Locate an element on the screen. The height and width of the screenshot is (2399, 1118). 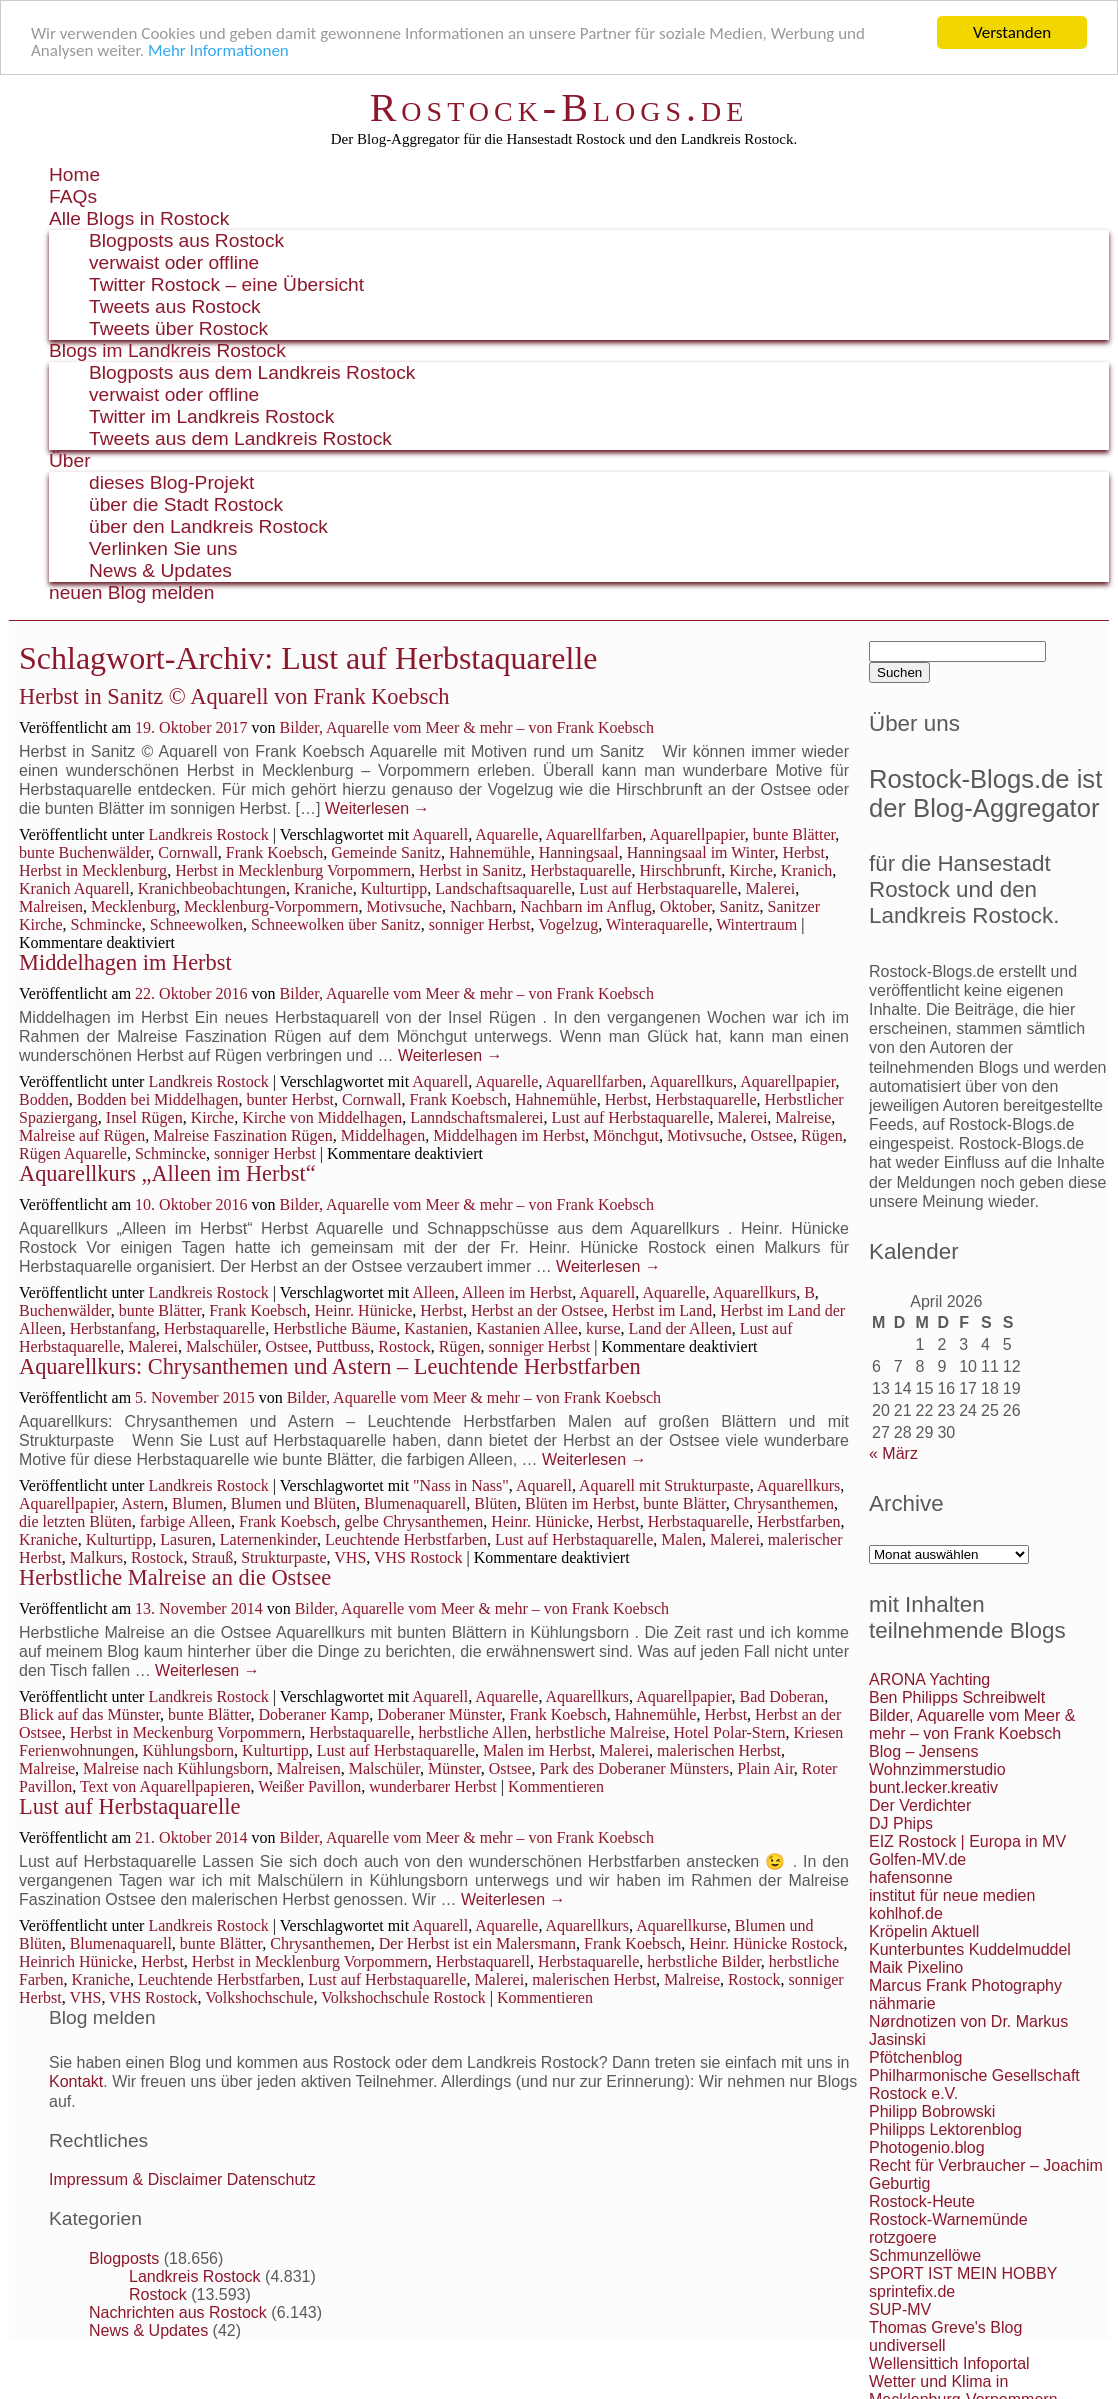
Herbstfarben is located at coordinates (799, 1521).